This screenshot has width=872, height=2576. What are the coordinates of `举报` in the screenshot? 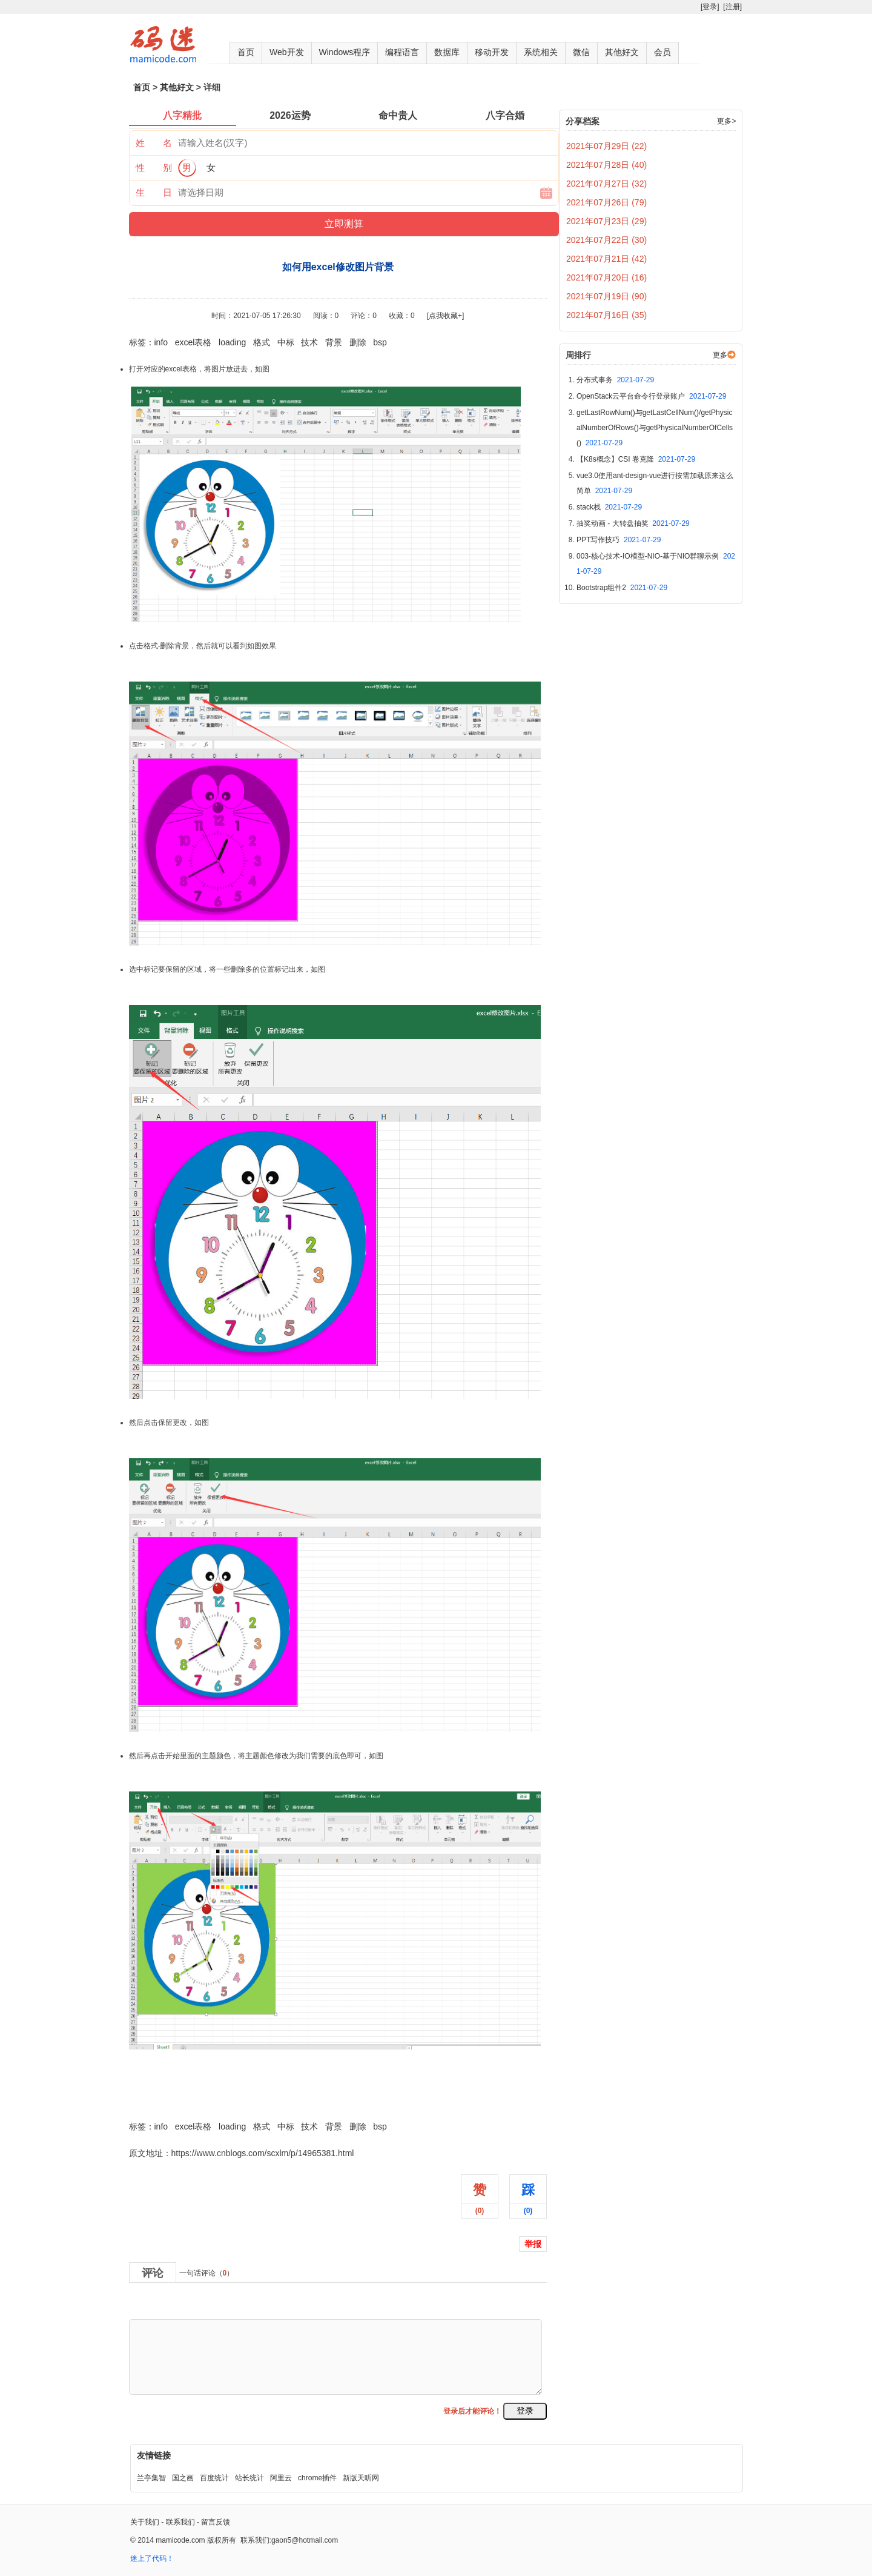 It's located at (532, 2244).